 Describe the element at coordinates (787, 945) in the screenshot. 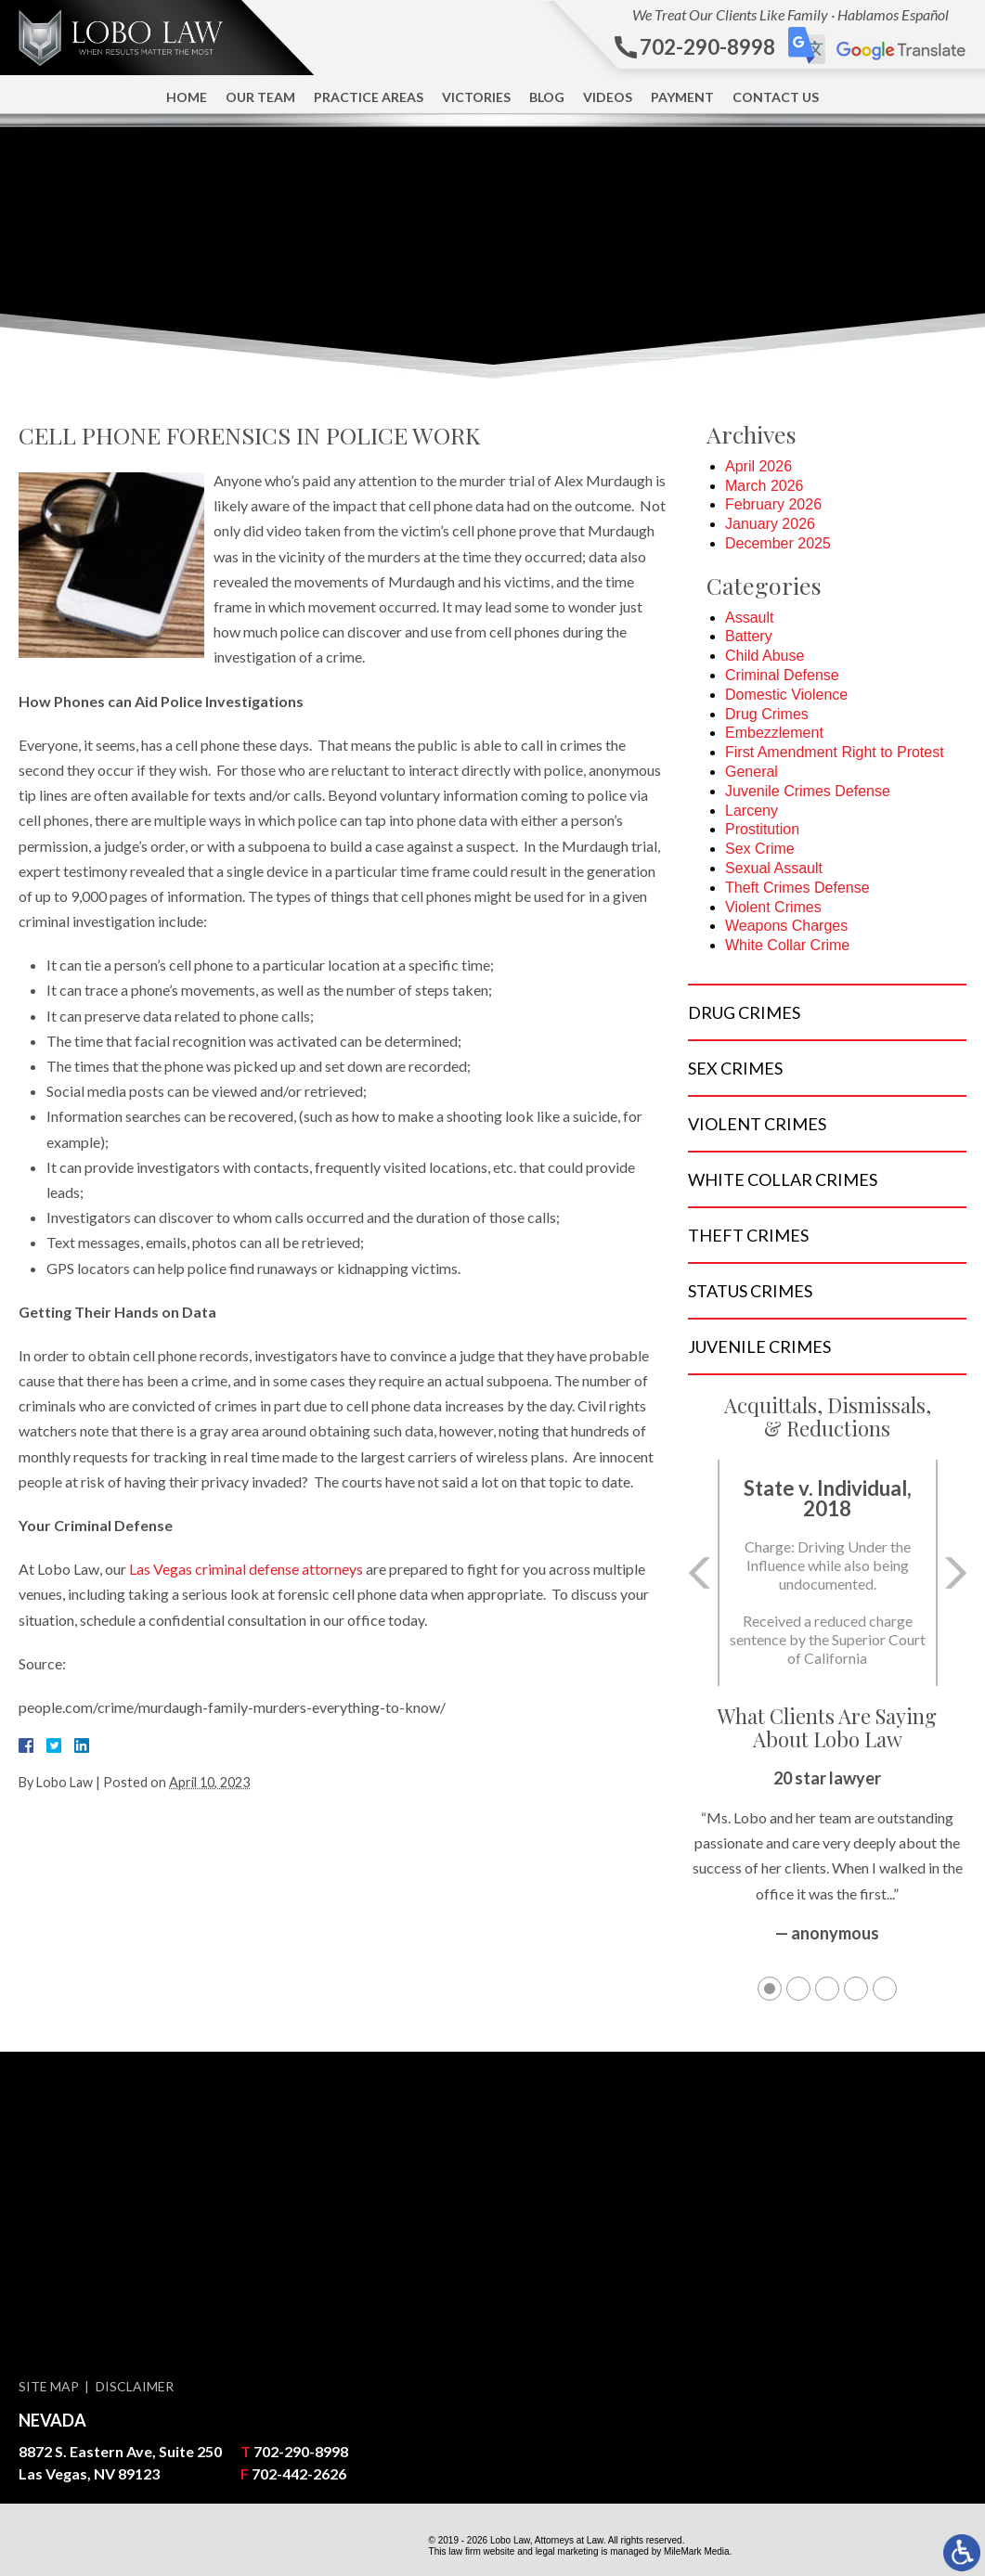

I see `White Collar Crime` at that location.